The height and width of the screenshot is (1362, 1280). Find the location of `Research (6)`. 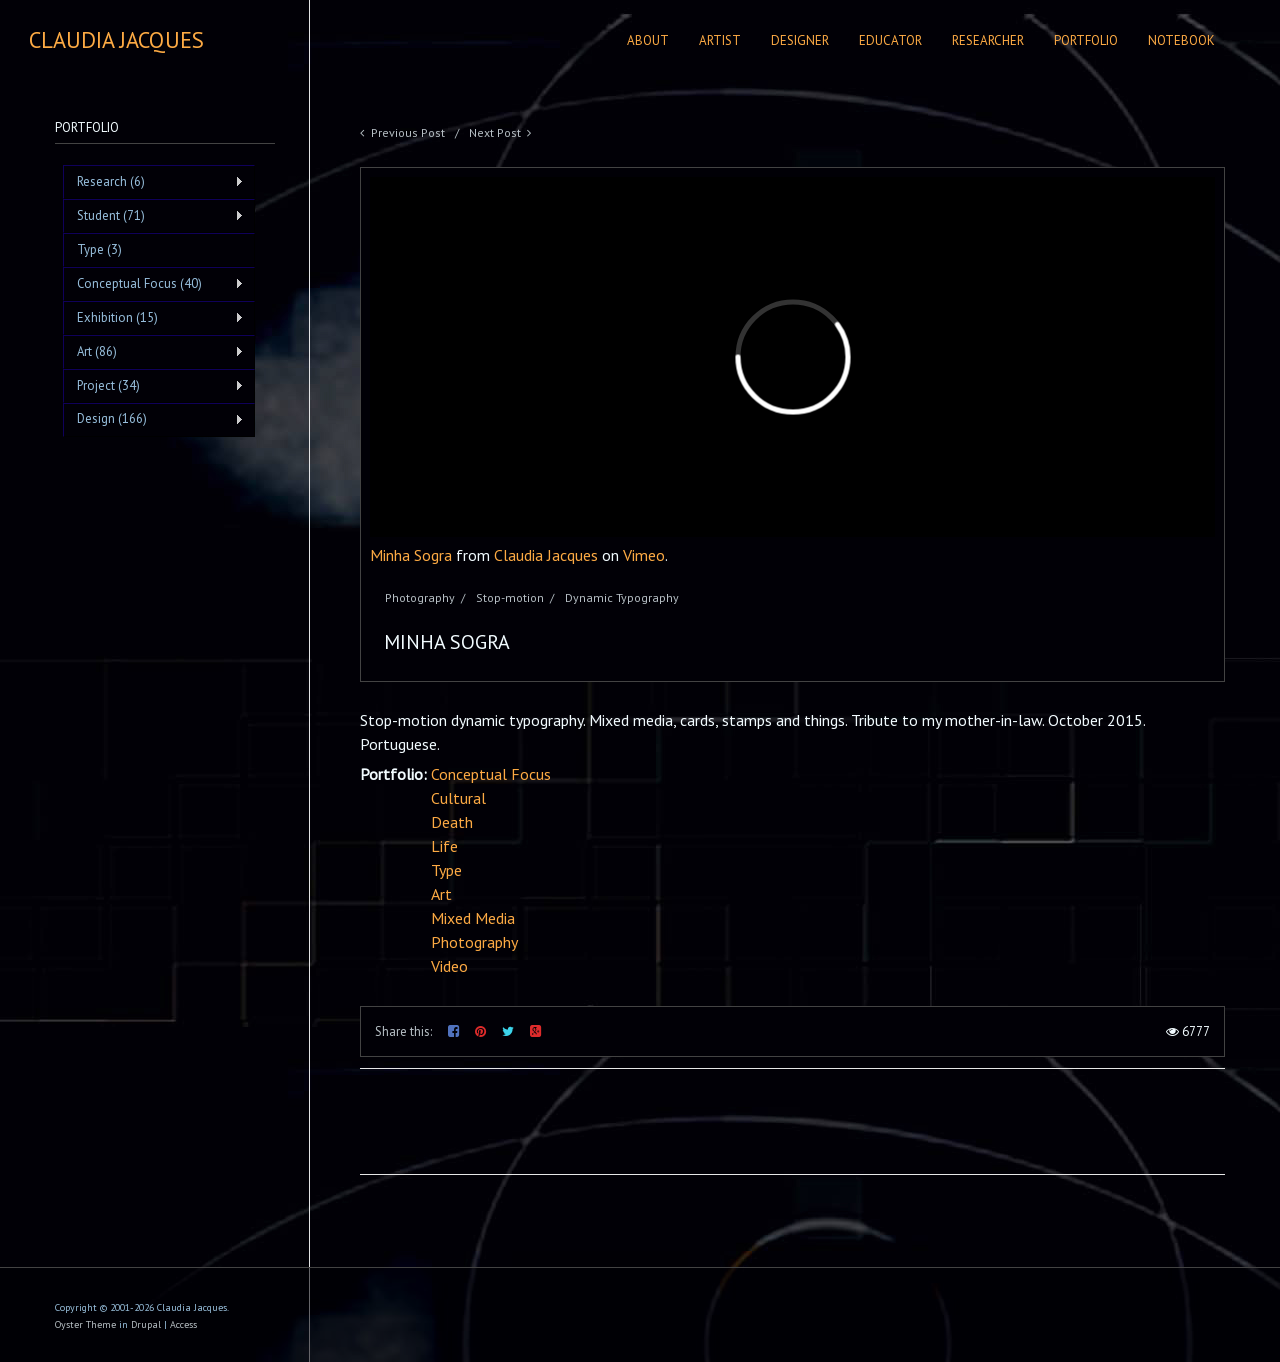

Research (6) is located at coordinates (153, 182).